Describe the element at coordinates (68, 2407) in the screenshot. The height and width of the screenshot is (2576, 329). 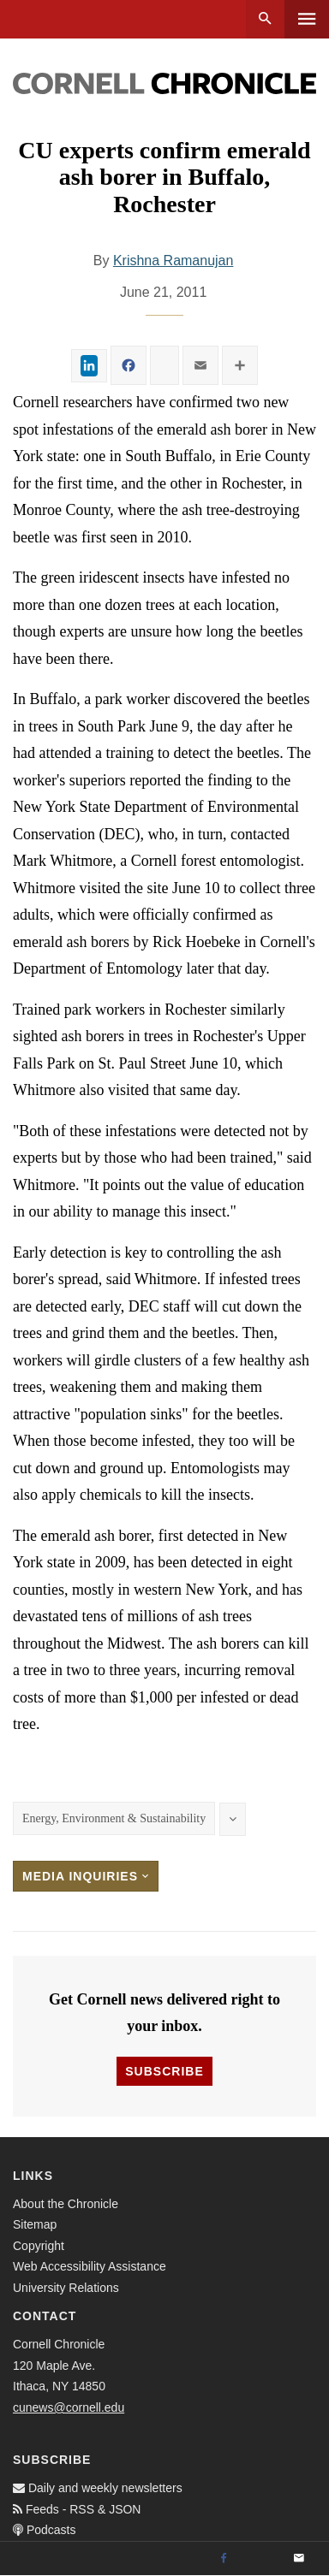
I see `cunews@cornell.edu` at that location.